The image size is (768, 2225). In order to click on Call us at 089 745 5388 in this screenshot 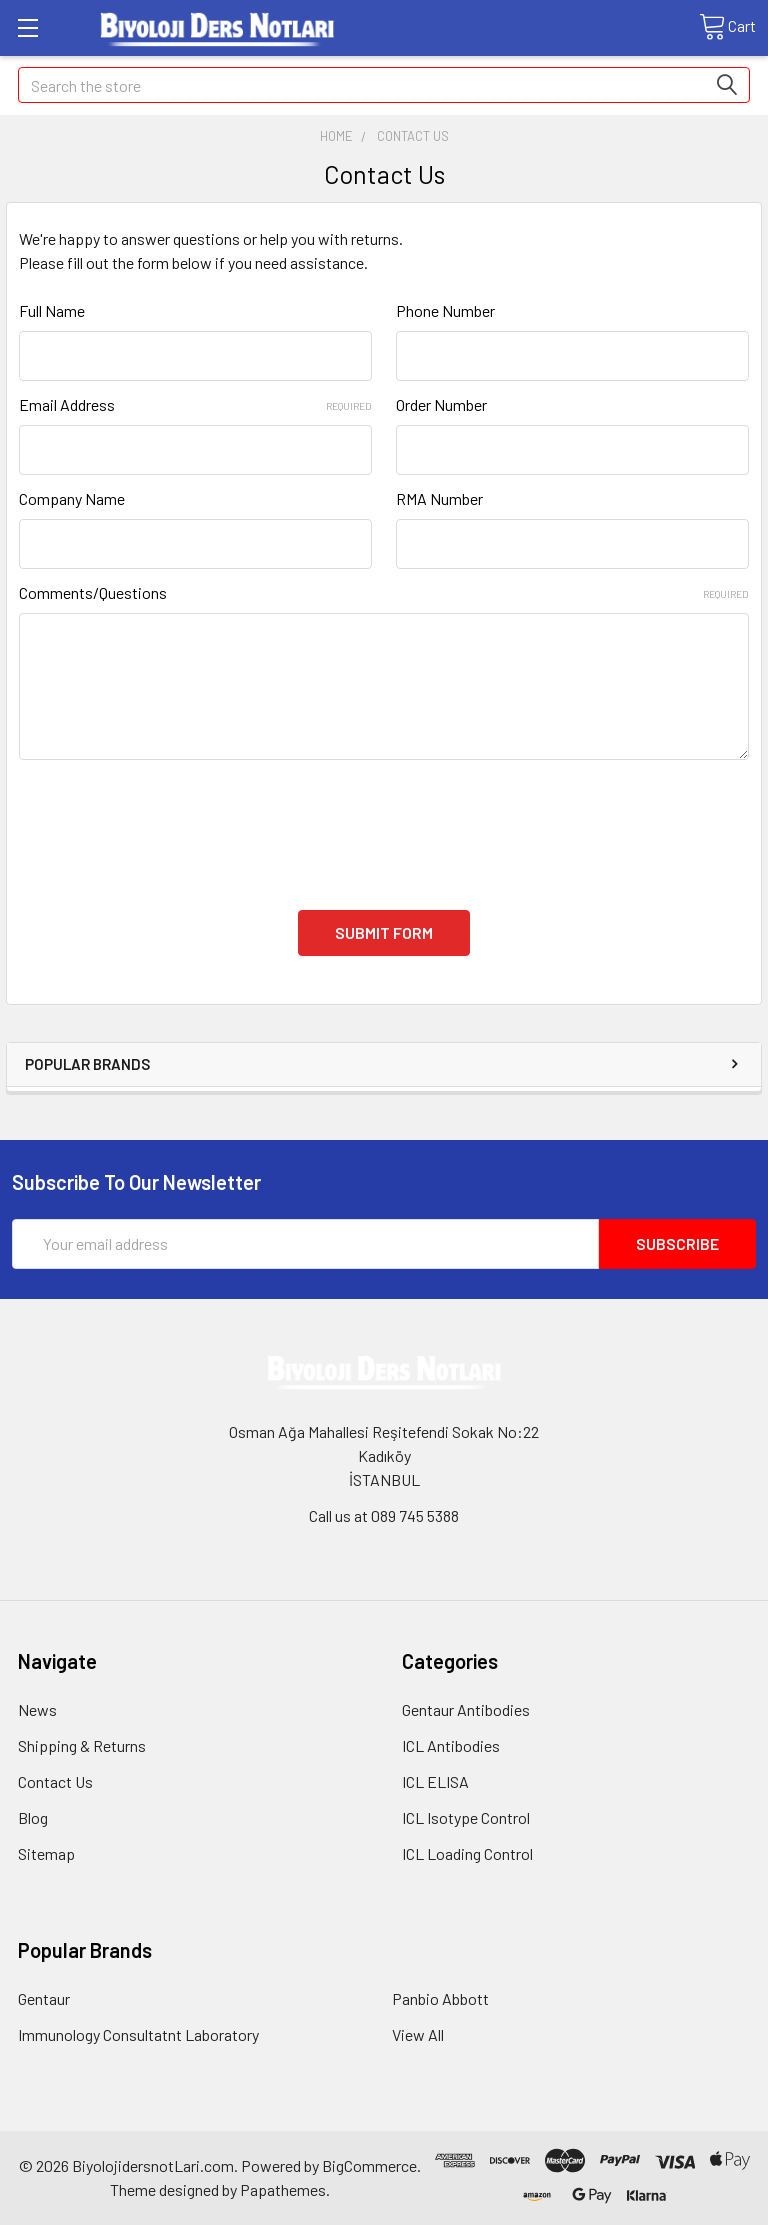, I will do `click(384, 1515)`.